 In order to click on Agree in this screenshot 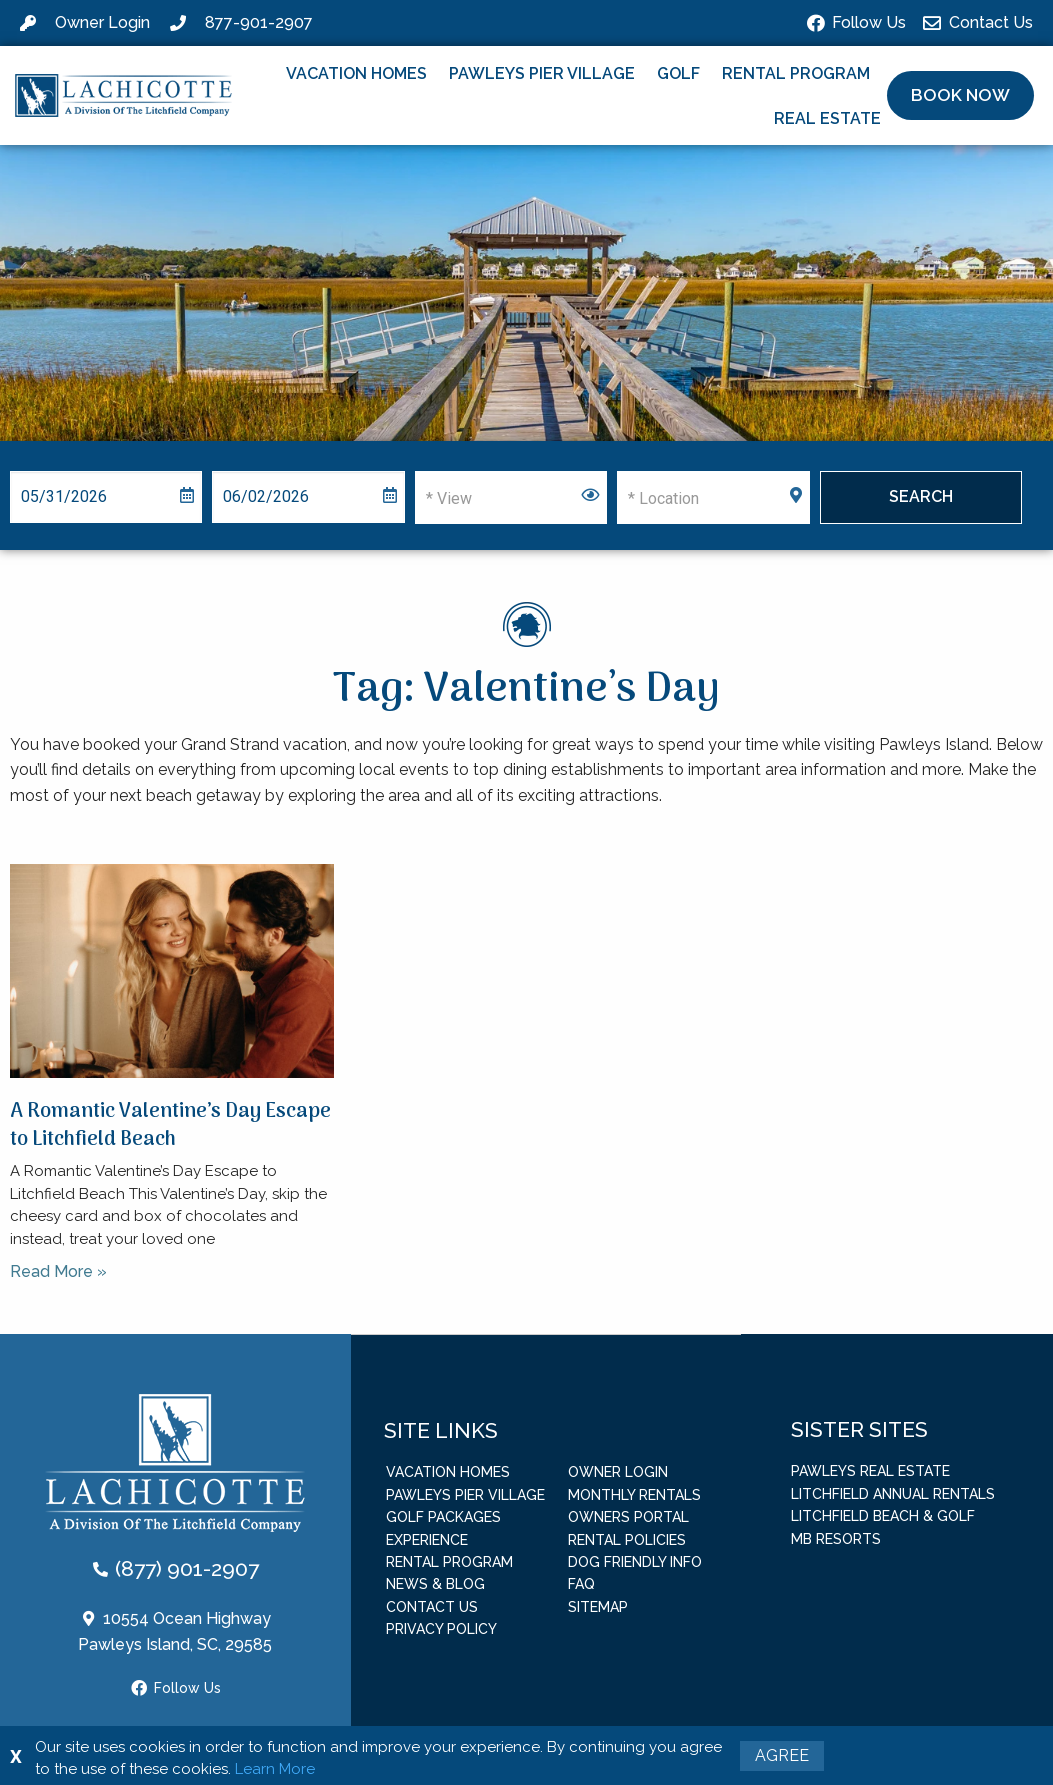, I will do `click(782, 1755)`.